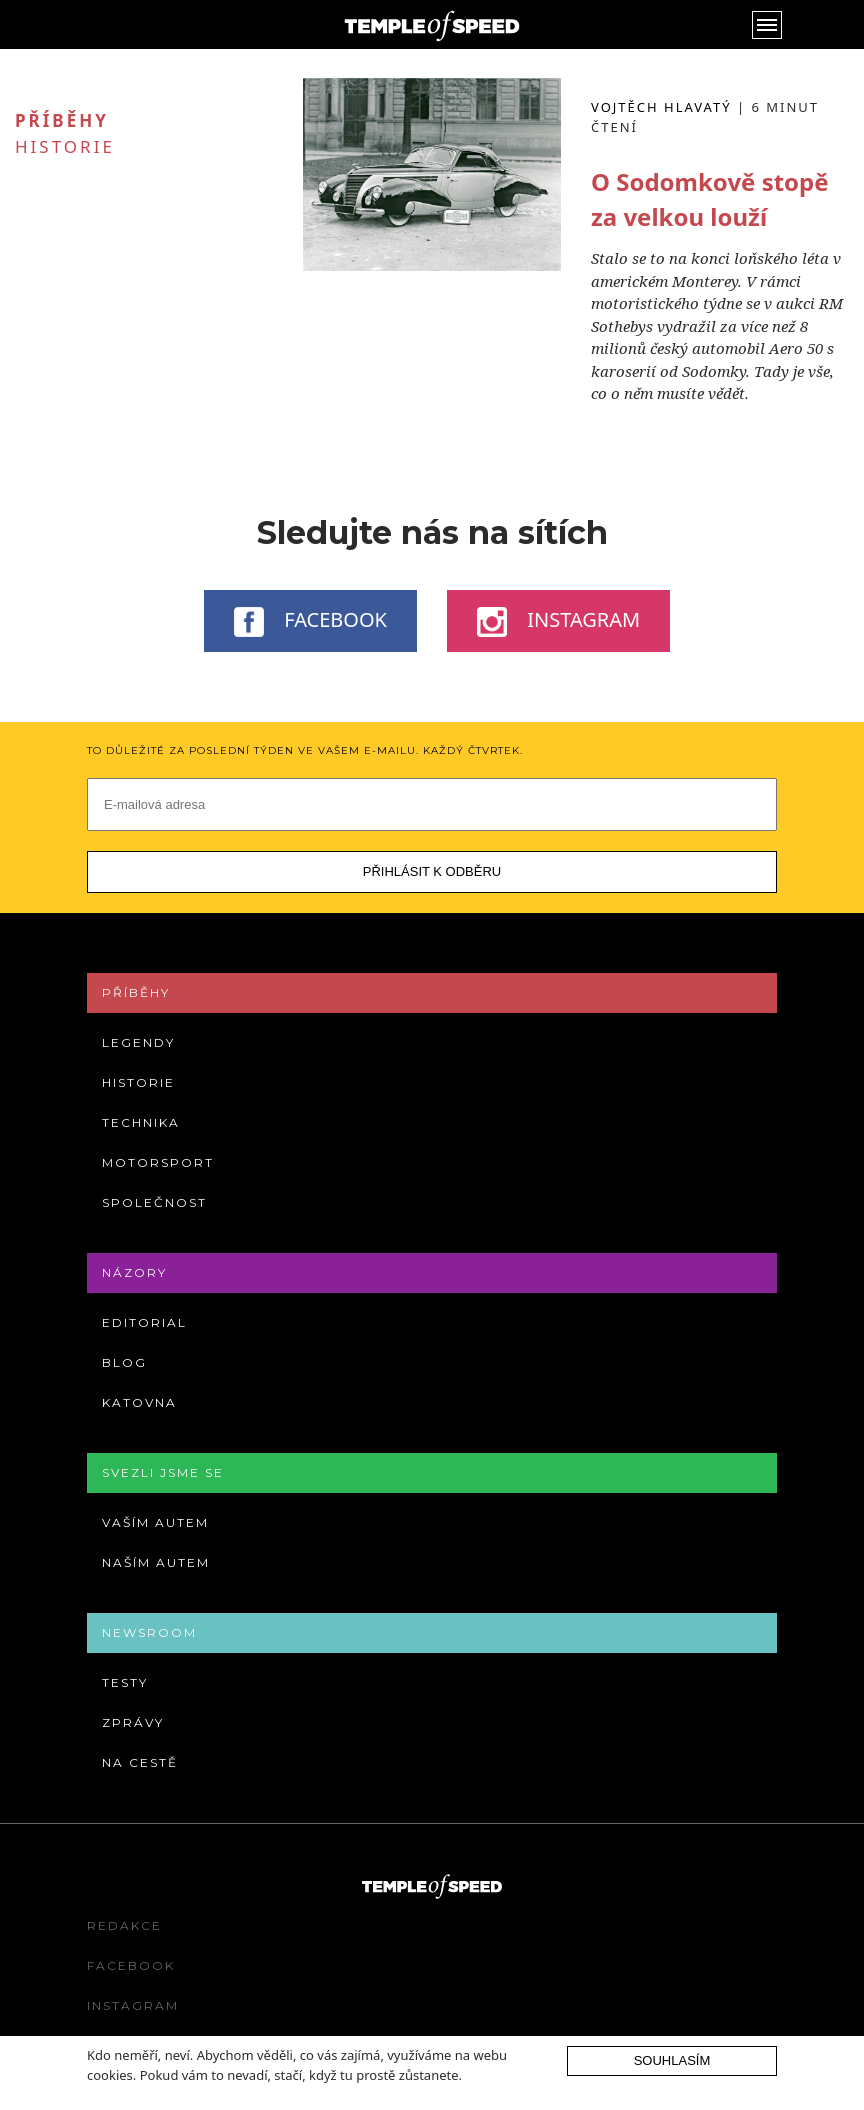 Image resolution: width=864 pixels, height=2110 pixels. What do you see at coordinates (125, 1682) in the screenshot?
I see `Testy` at bounding box center [125, 1682].